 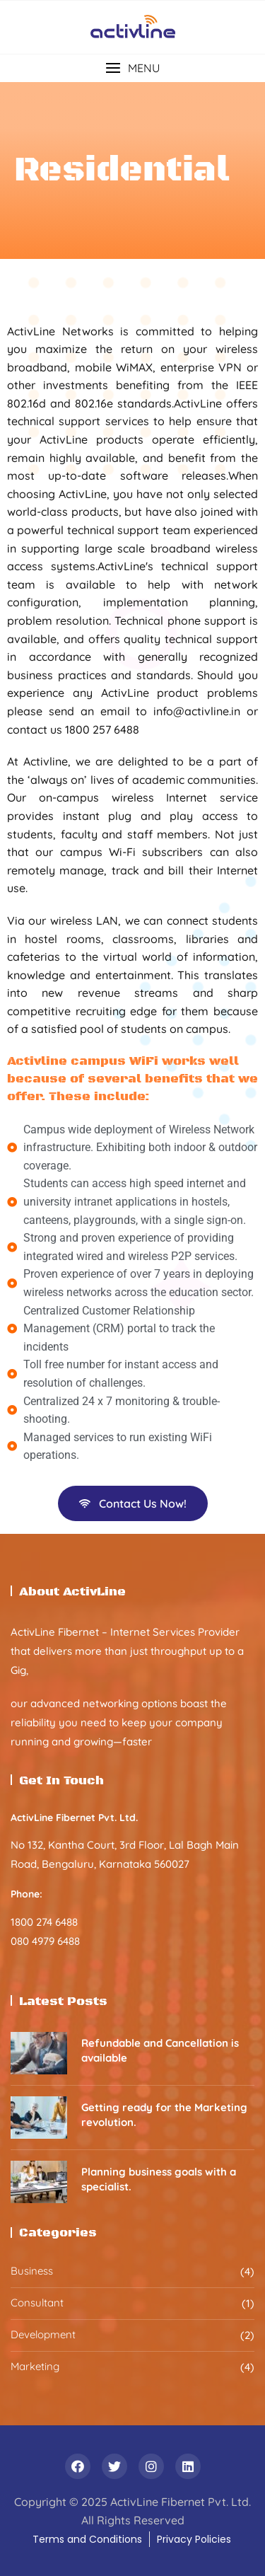 I want to click on Development, so click(x=43, y=2334).